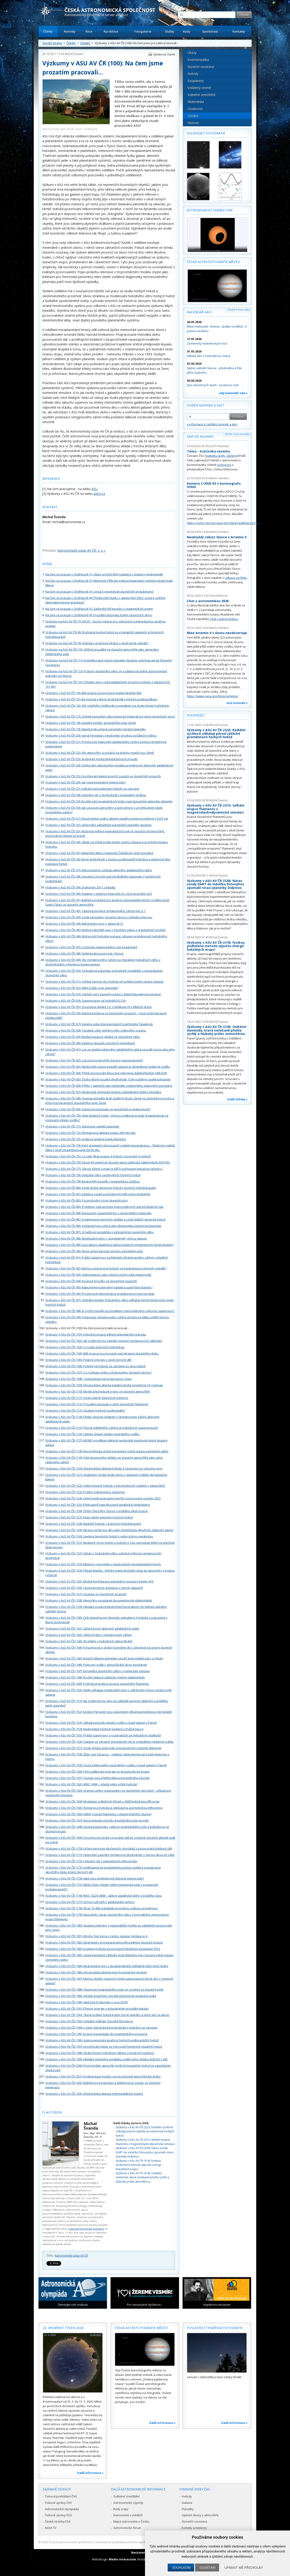 The image size is (290, 2576). I want to click on Úvodní strana, so click(52, 43).